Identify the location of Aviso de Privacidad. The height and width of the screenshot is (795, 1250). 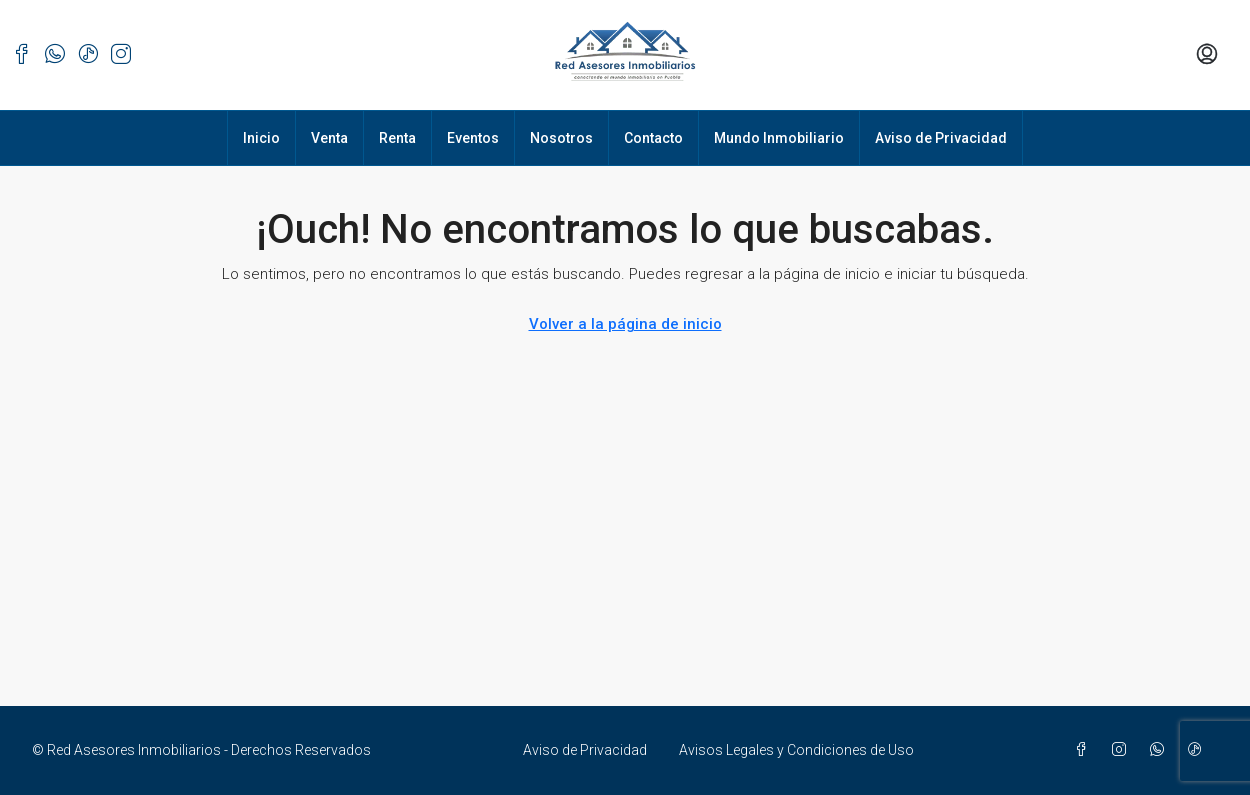
(941, 138).